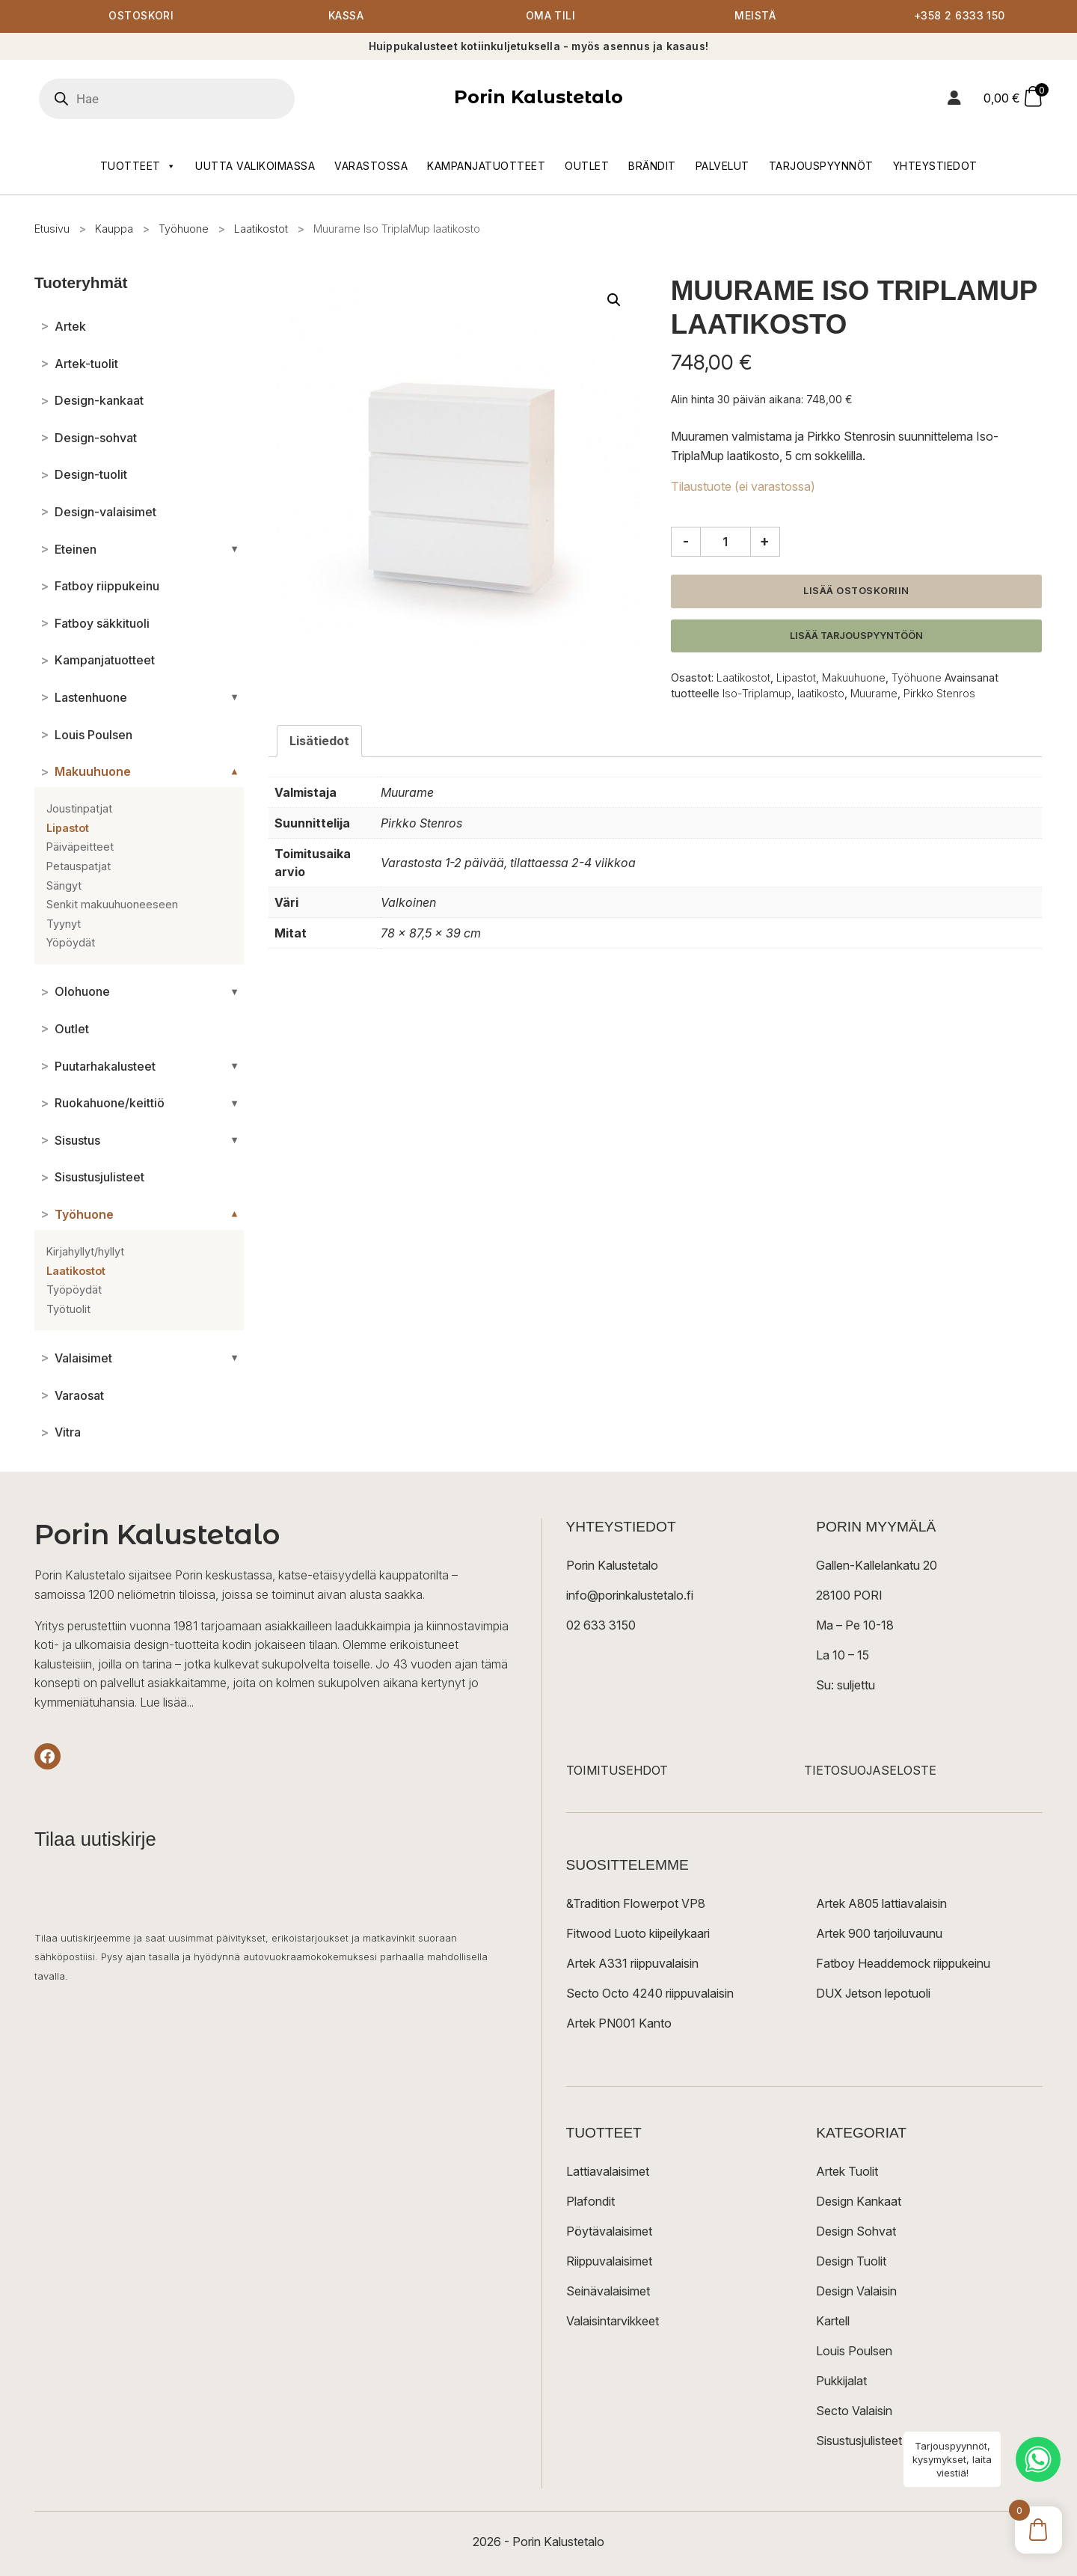 This screenshot has height=2576, width=1077. What do you see at coordinates (652, 165) in the screenshot?
I see `Brändit` at bounding box center [652, 165].